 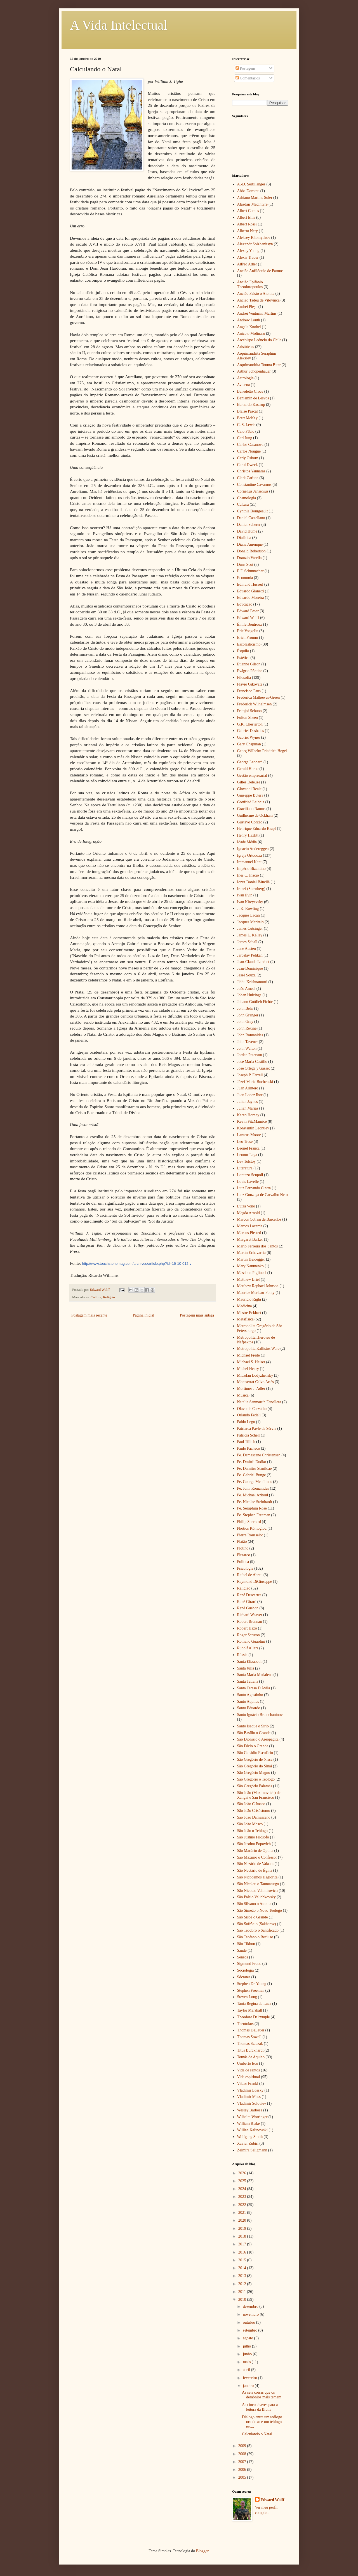 I want to click on Santo Eduardo, so click(x=248, y=1708).